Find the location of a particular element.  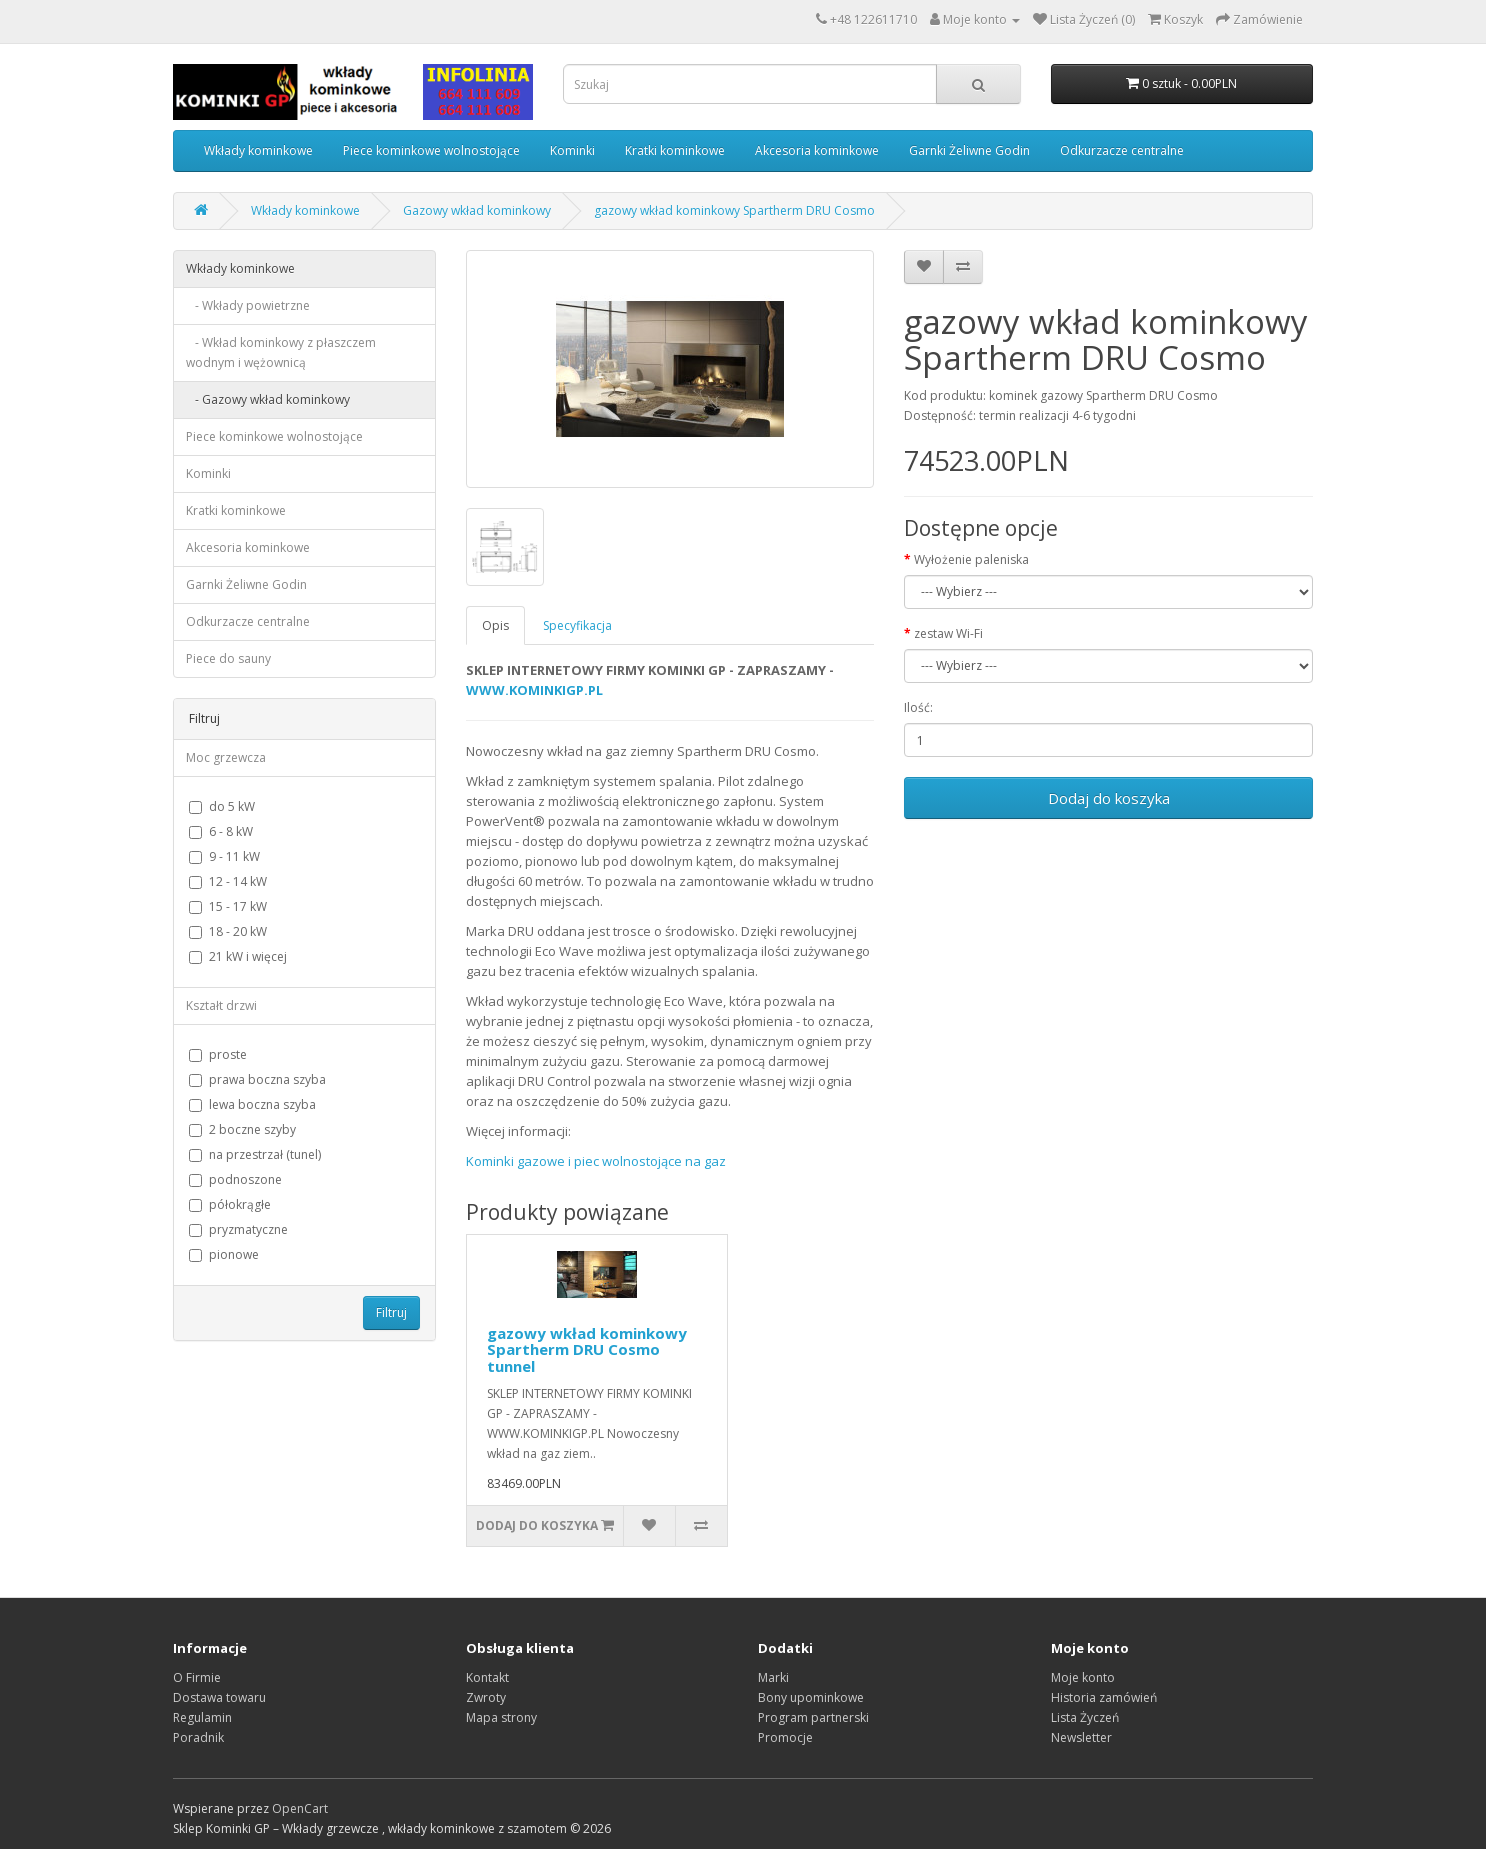

Specyfikacja is located at coordinates (577, 625).